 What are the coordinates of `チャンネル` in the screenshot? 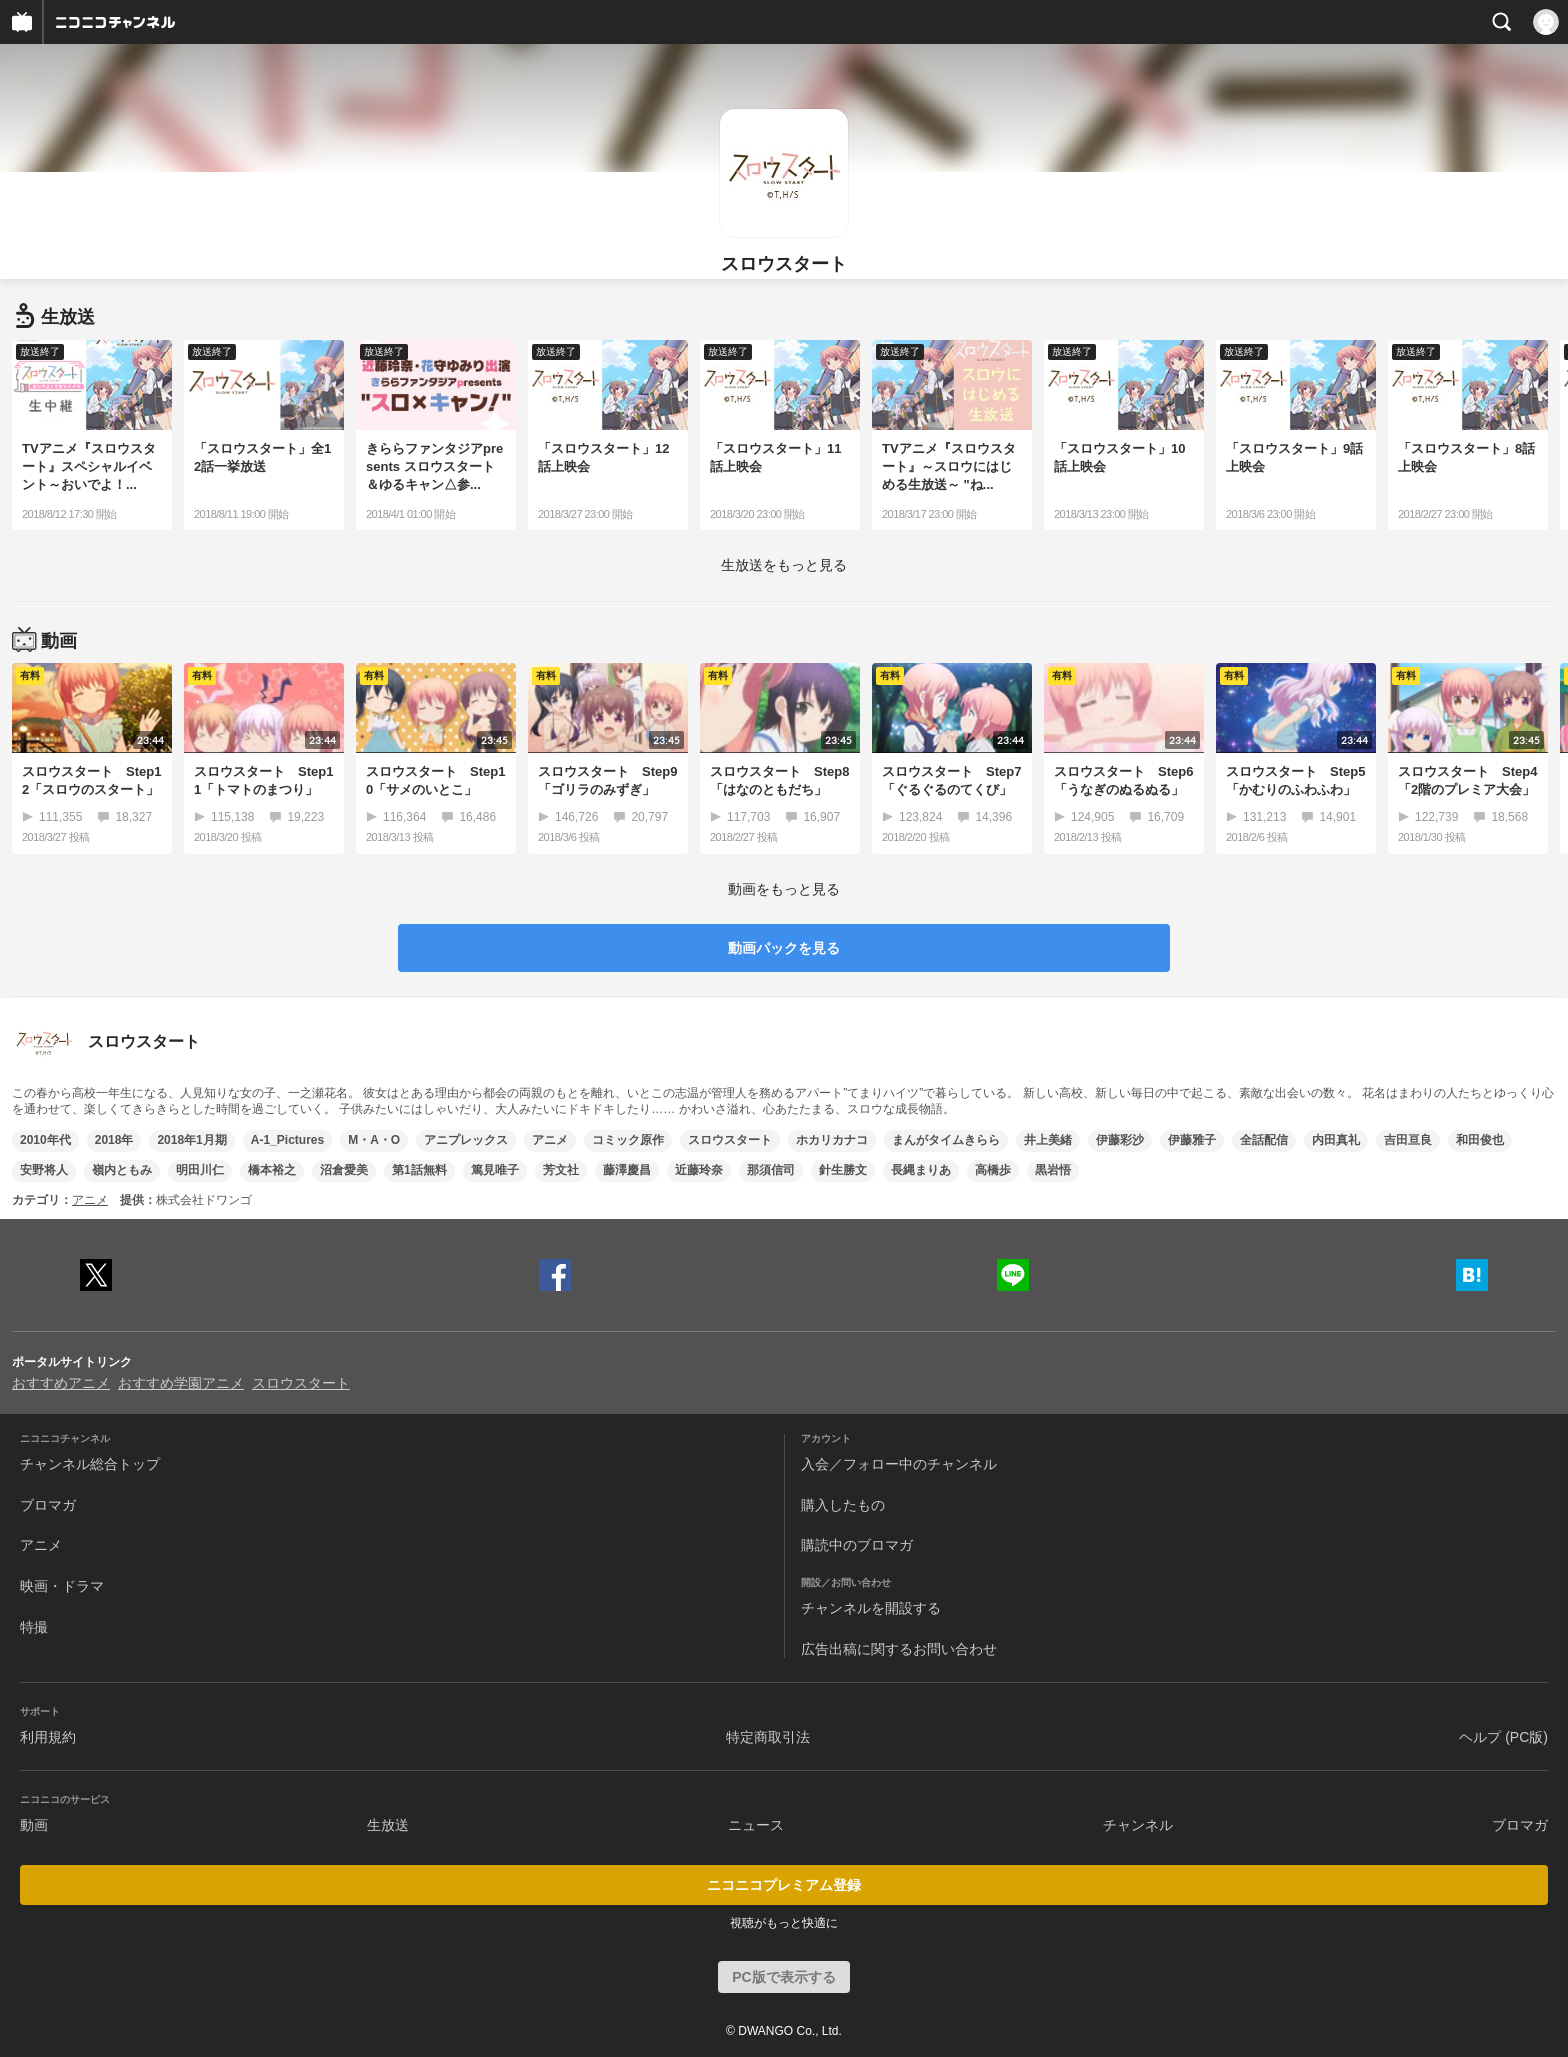 It's located at (1138, 1825).